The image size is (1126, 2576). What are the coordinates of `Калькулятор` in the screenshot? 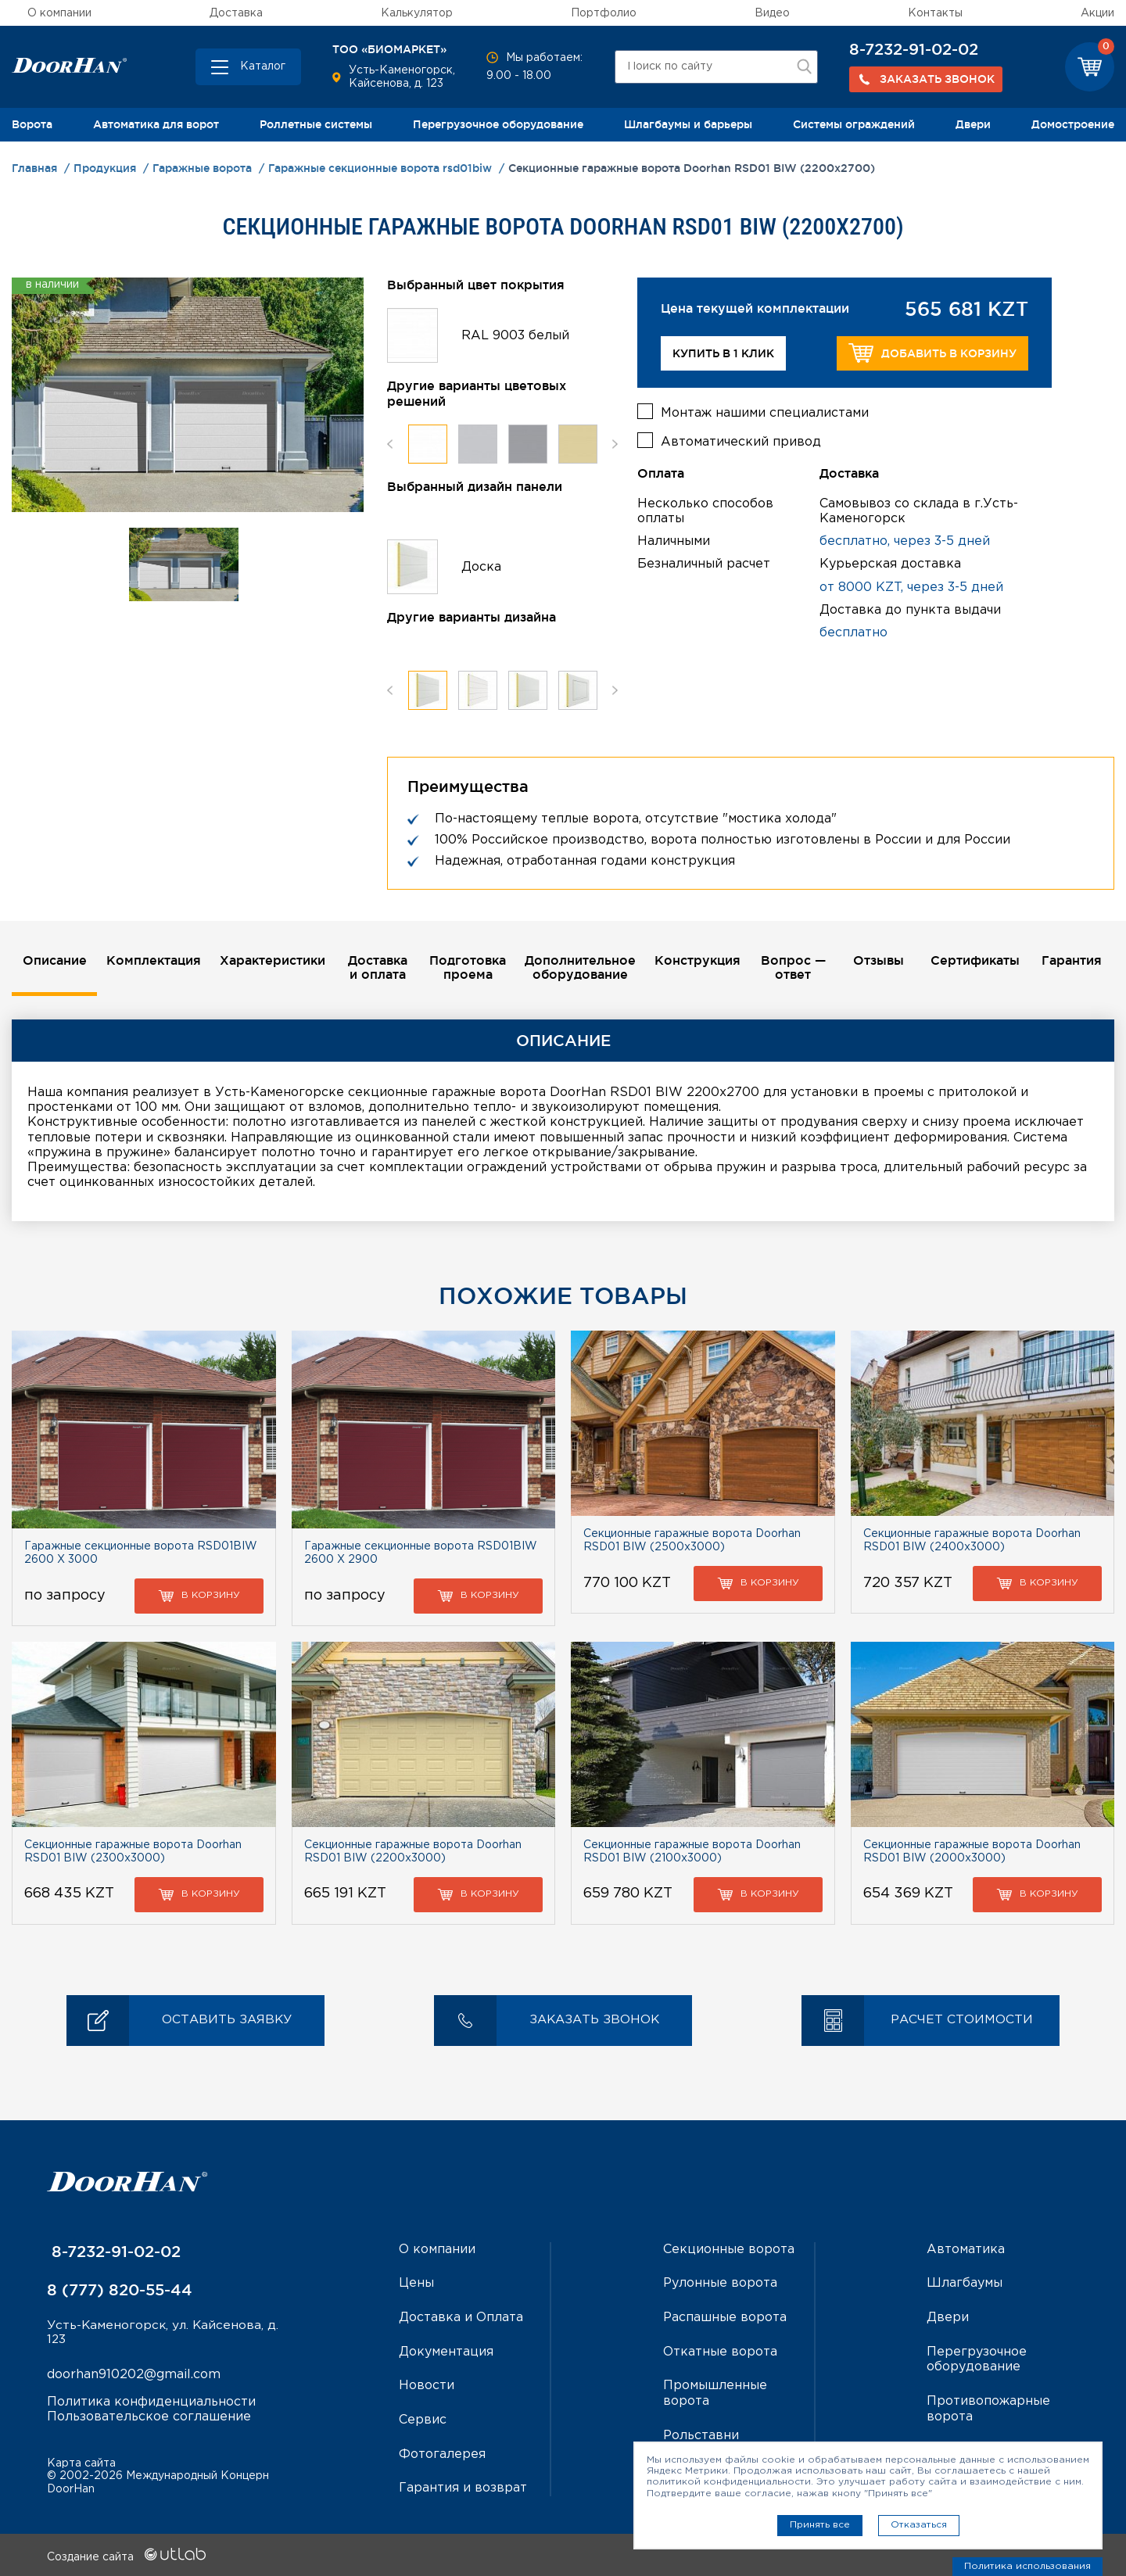 It's located at (417, 13).